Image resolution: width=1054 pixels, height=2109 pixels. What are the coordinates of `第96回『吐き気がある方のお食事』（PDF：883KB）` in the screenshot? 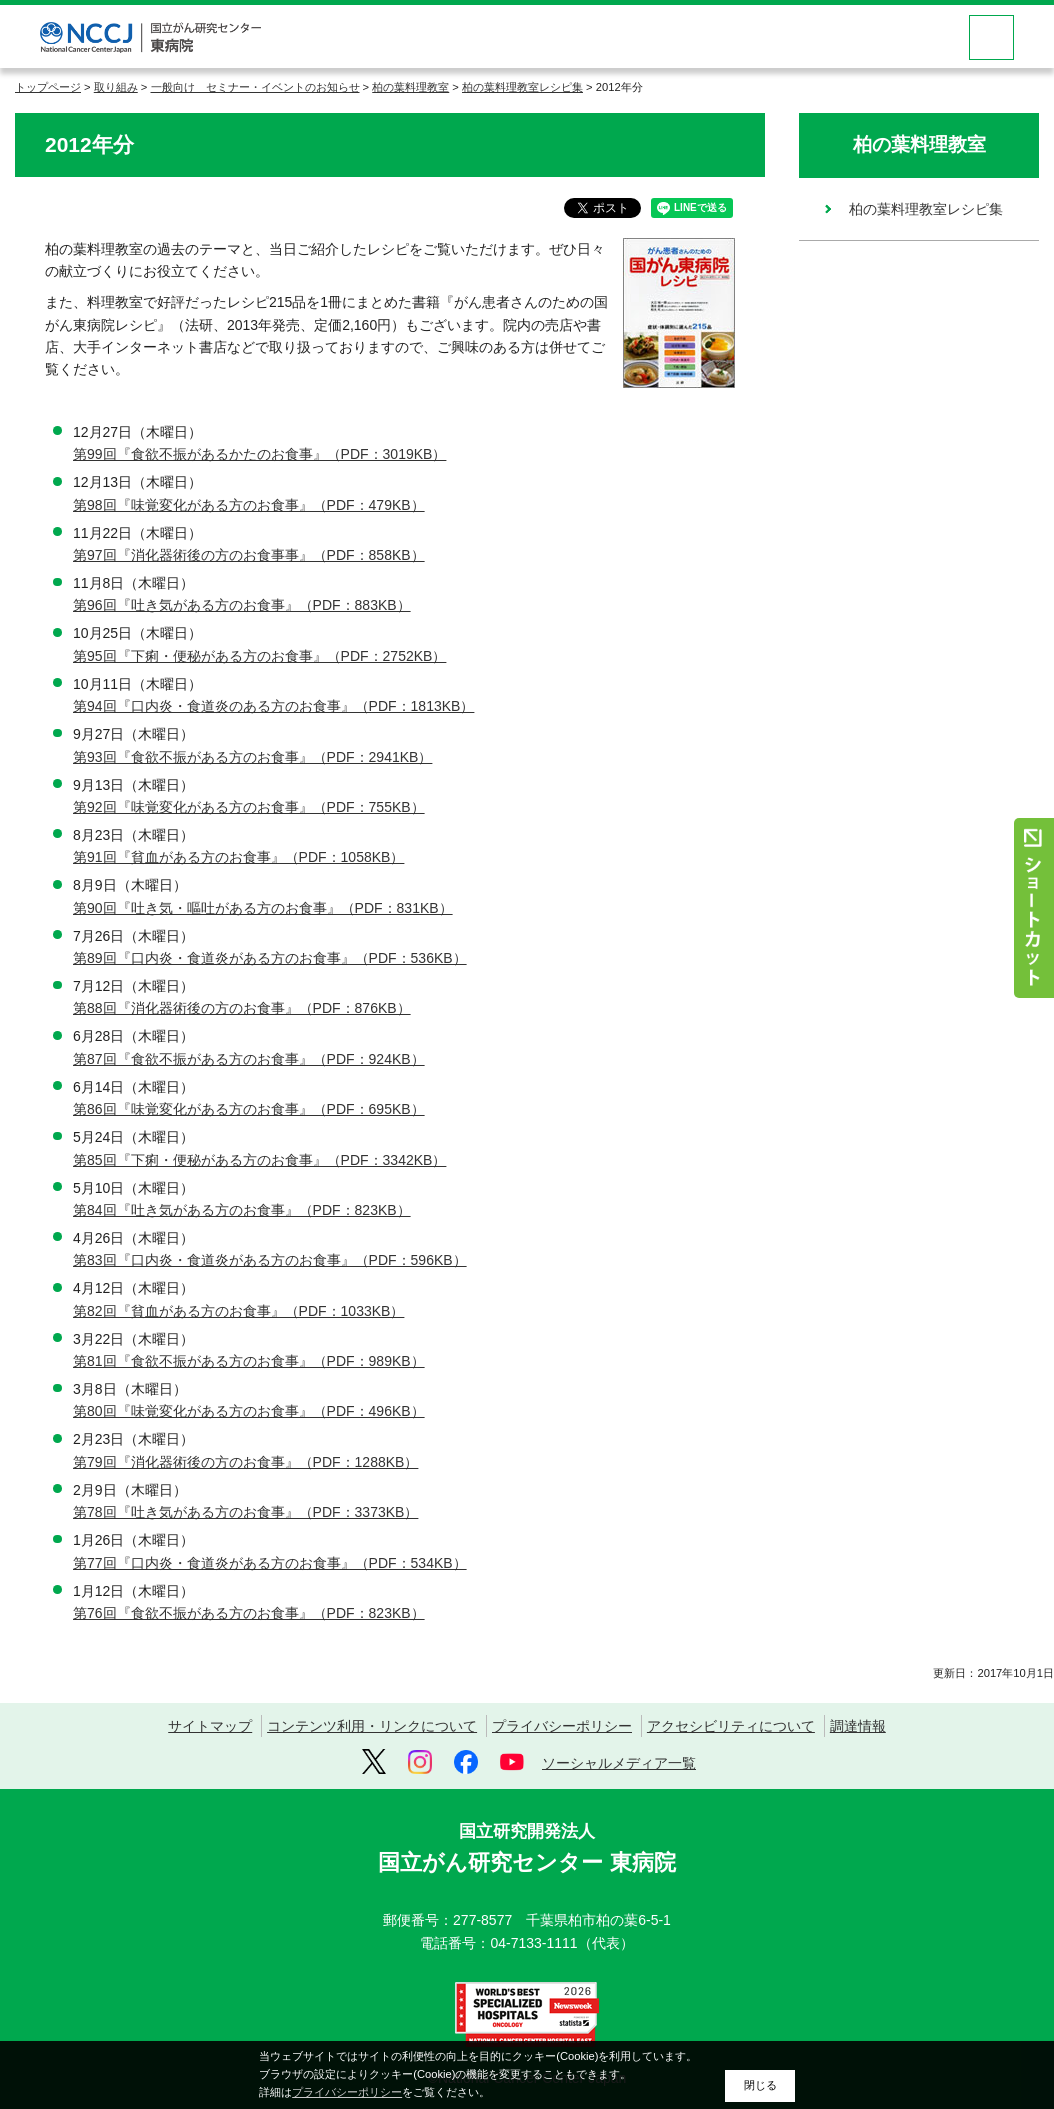 It's located at (242, 605).